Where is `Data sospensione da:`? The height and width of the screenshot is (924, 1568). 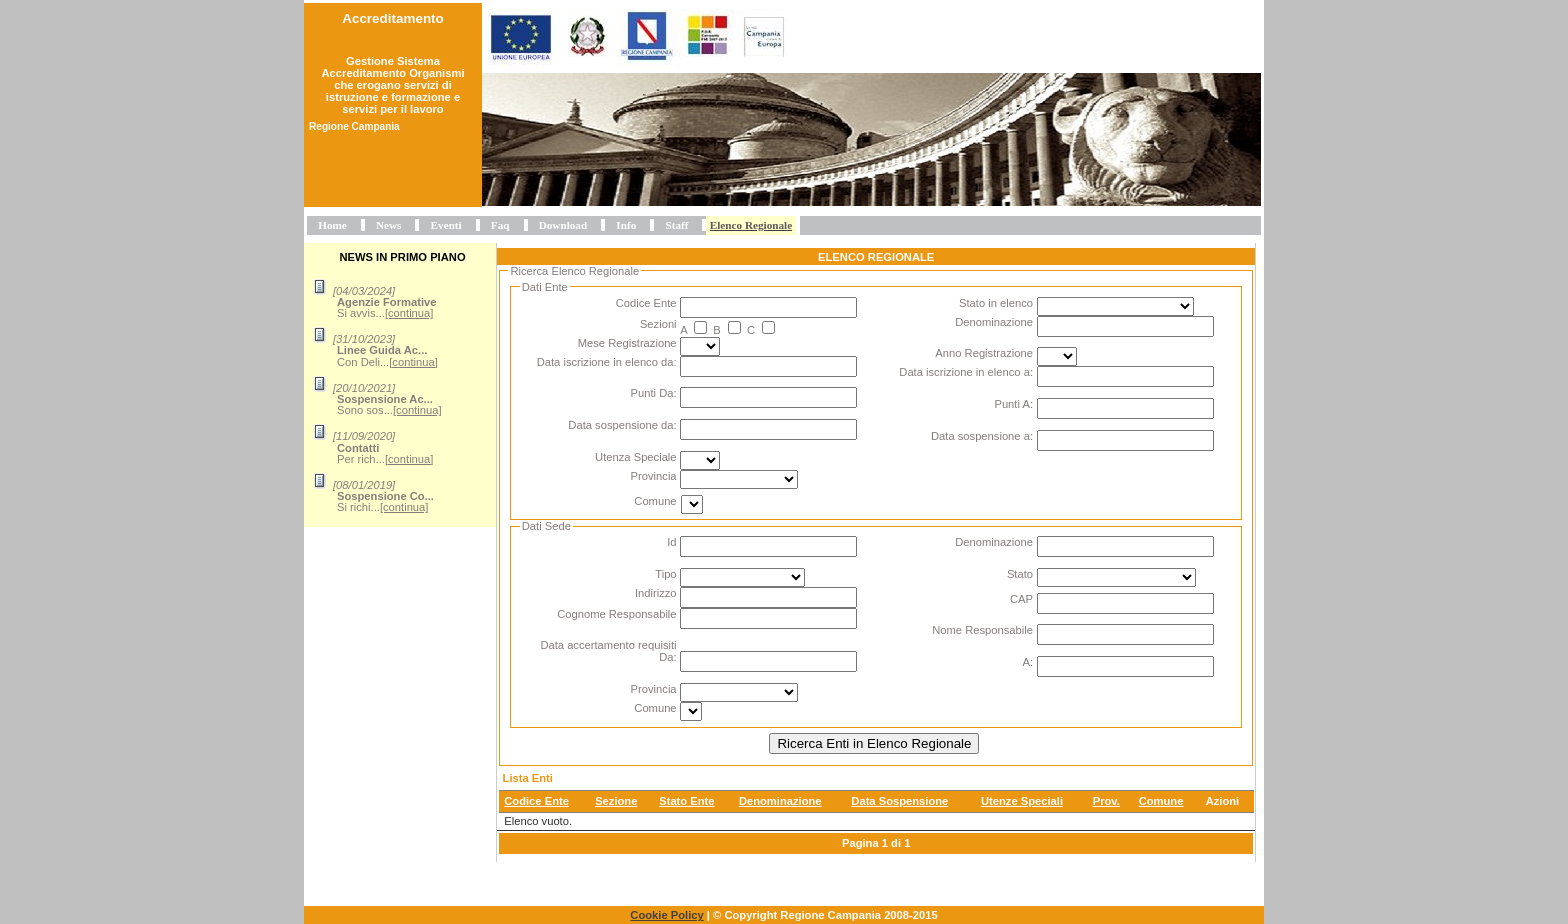
Data sospensione da: is located at coordinates (622, 425).